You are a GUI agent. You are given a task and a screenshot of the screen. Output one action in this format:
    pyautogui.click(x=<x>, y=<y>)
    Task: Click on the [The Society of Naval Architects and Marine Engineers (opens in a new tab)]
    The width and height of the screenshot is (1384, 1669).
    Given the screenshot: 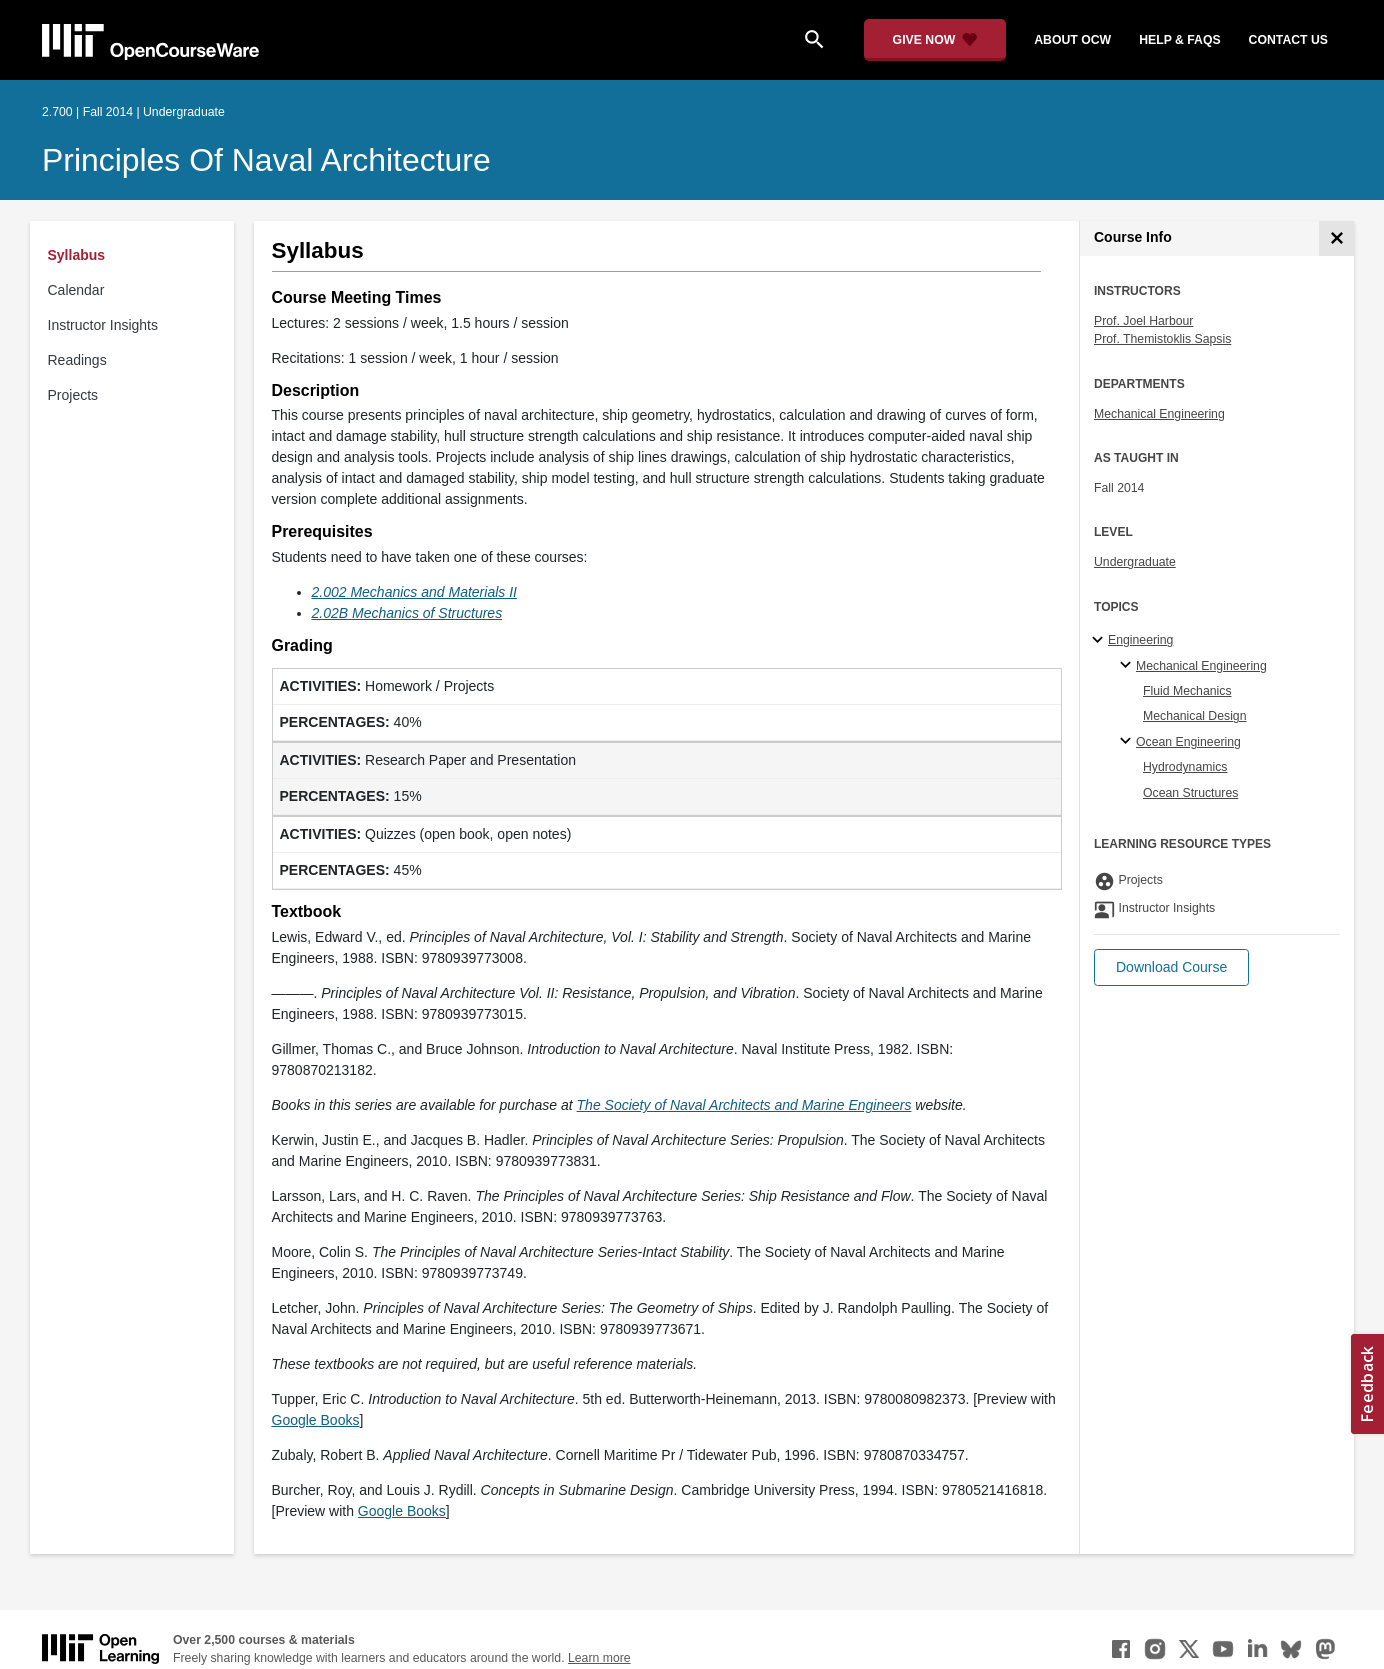 What is the action you would take?
    pyautogui.click(x=744, y=1105)
    